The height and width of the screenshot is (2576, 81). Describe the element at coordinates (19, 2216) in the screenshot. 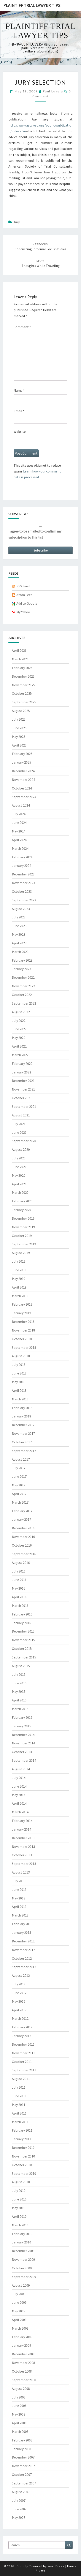

I see `April 2010` at that location.